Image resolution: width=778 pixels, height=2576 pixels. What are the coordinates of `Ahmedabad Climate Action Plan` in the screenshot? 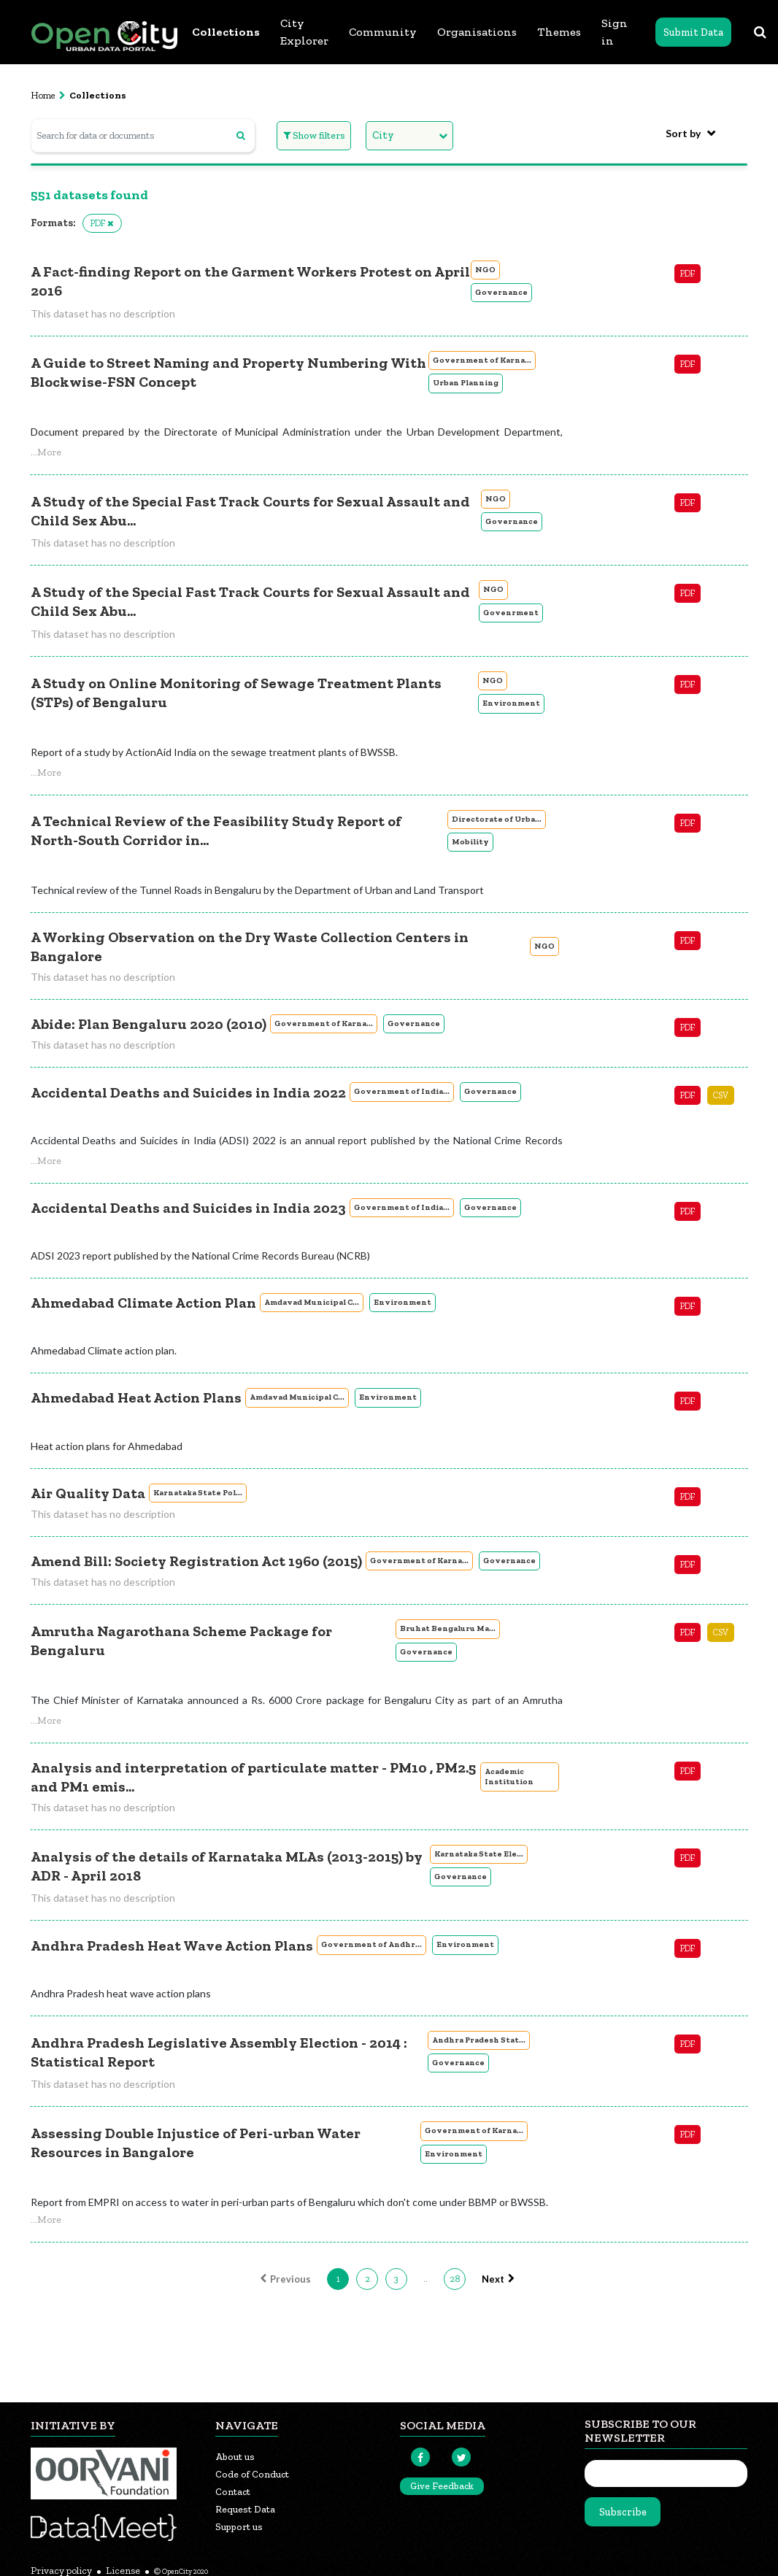 It's located at (143, 1302).